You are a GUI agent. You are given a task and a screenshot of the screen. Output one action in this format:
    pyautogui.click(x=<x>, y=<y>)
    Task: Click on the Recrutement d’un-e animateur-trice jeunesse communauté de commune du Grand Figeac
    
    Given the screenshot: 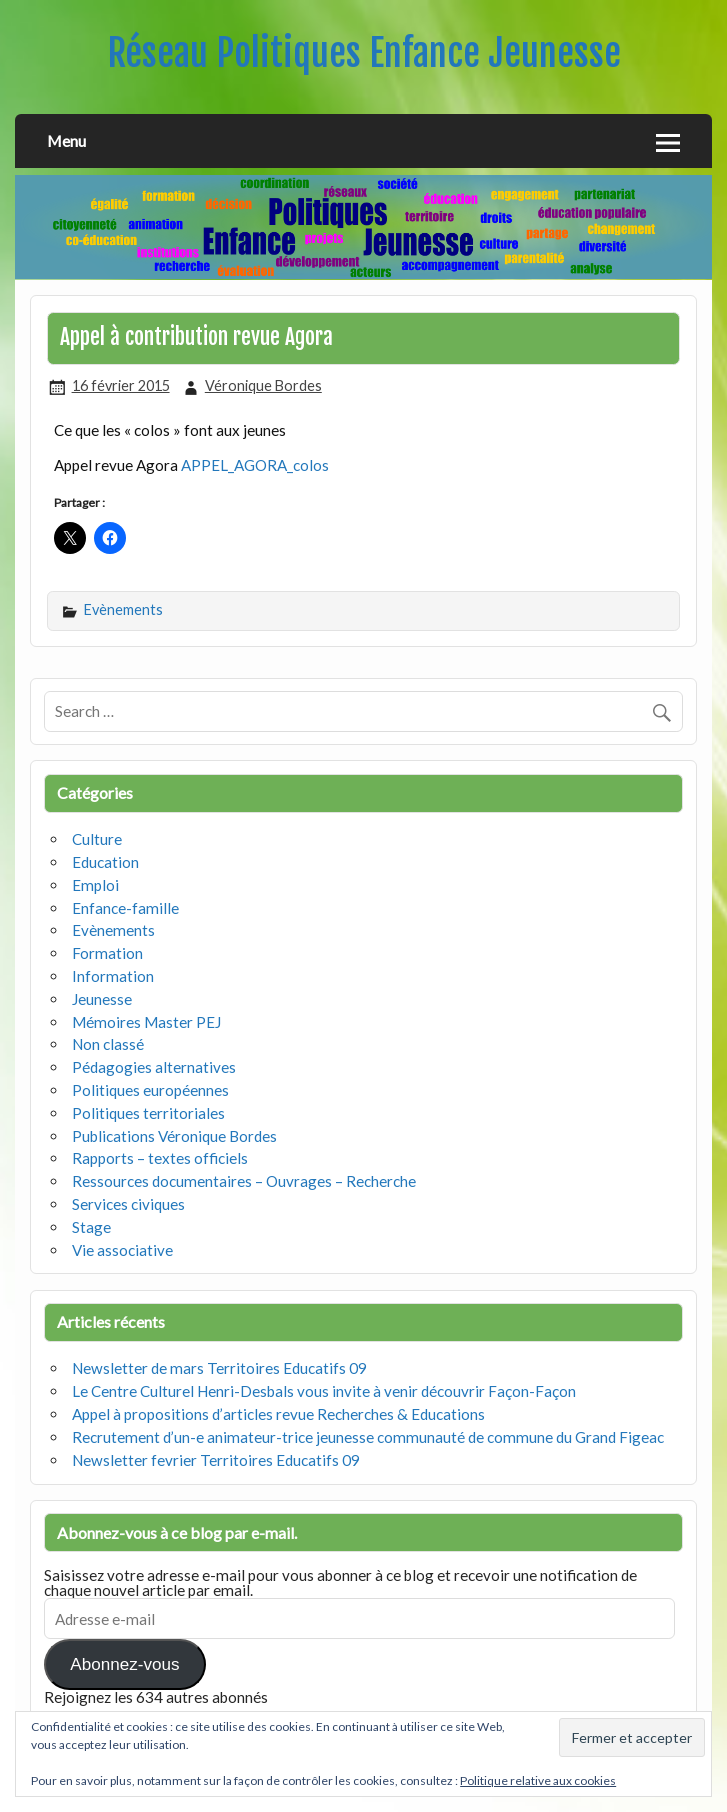 What is the action you would take?
    pyautogui.click(x=368, y=1437)
    